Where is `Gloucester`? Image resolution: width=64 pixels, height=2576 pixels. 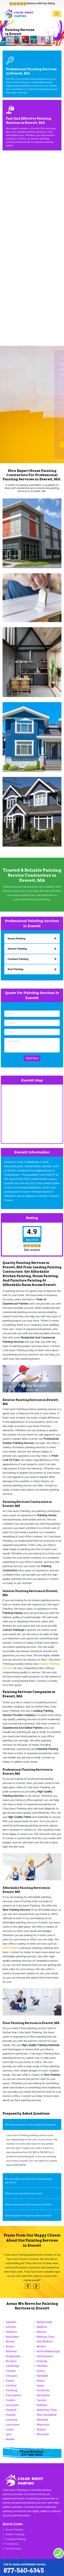 Gloucester is located at coordinates (12, 2405).